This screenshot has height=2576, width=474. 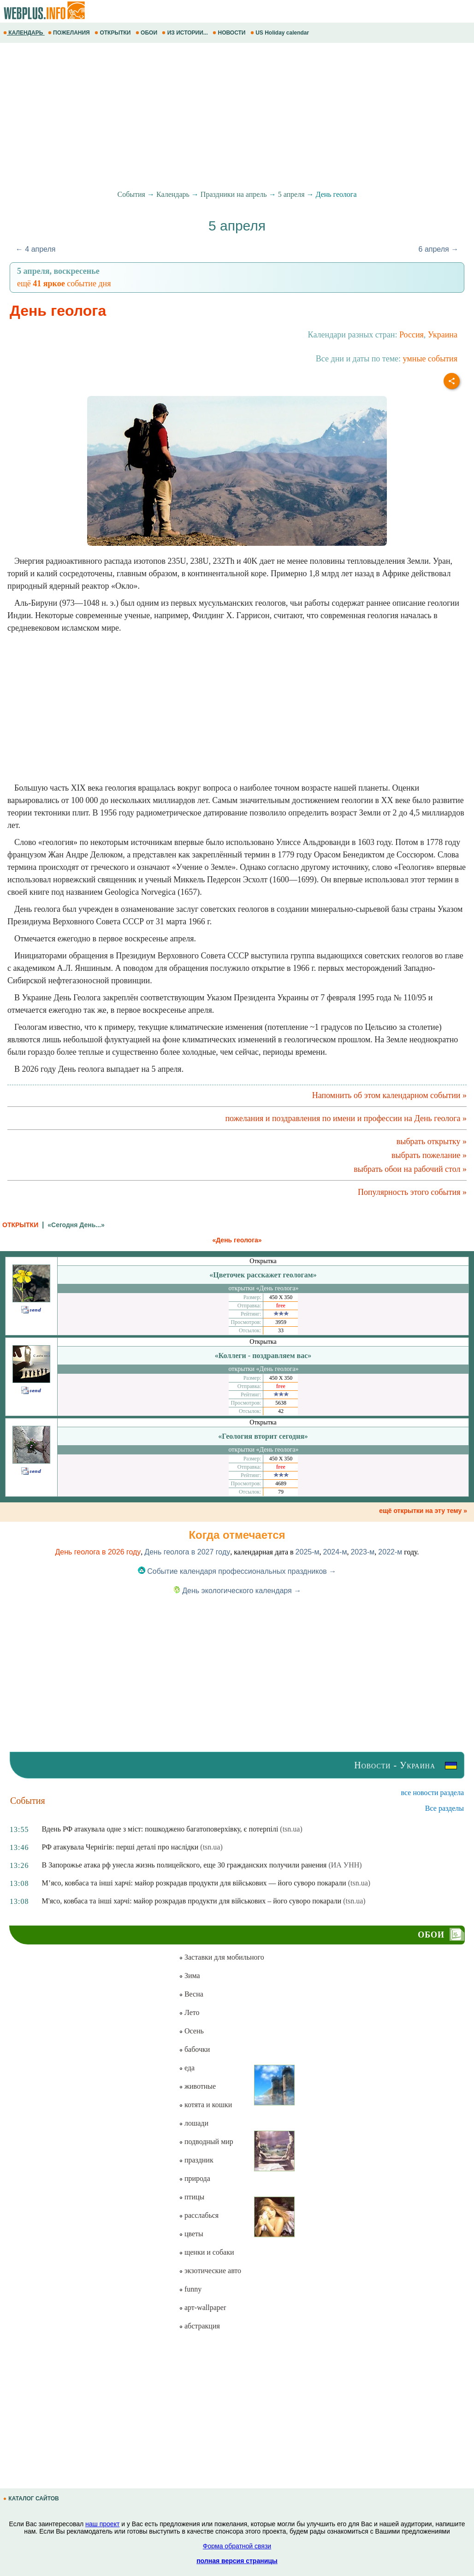 I want to click on расслабься, so click(x=199, y=2215).